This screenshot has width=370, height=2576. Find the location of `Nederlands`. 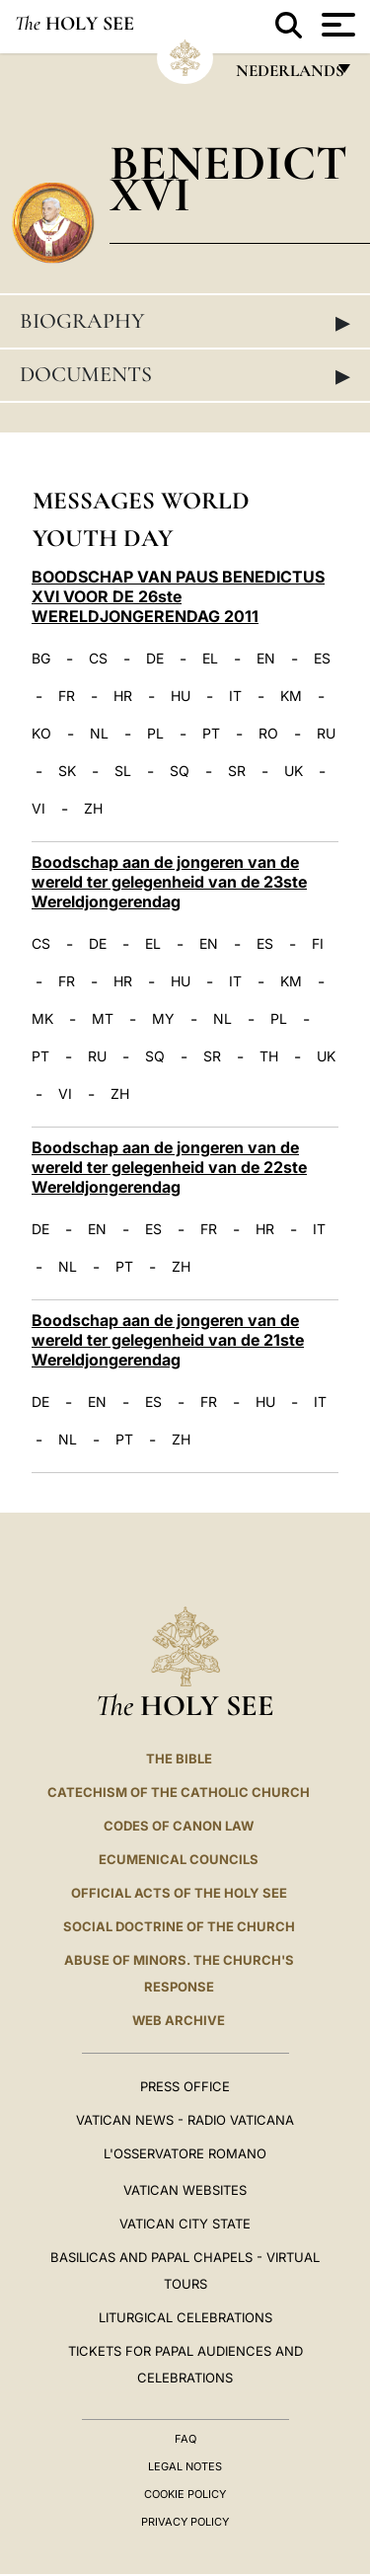

Nederlands is located at coordinates (289, 75).